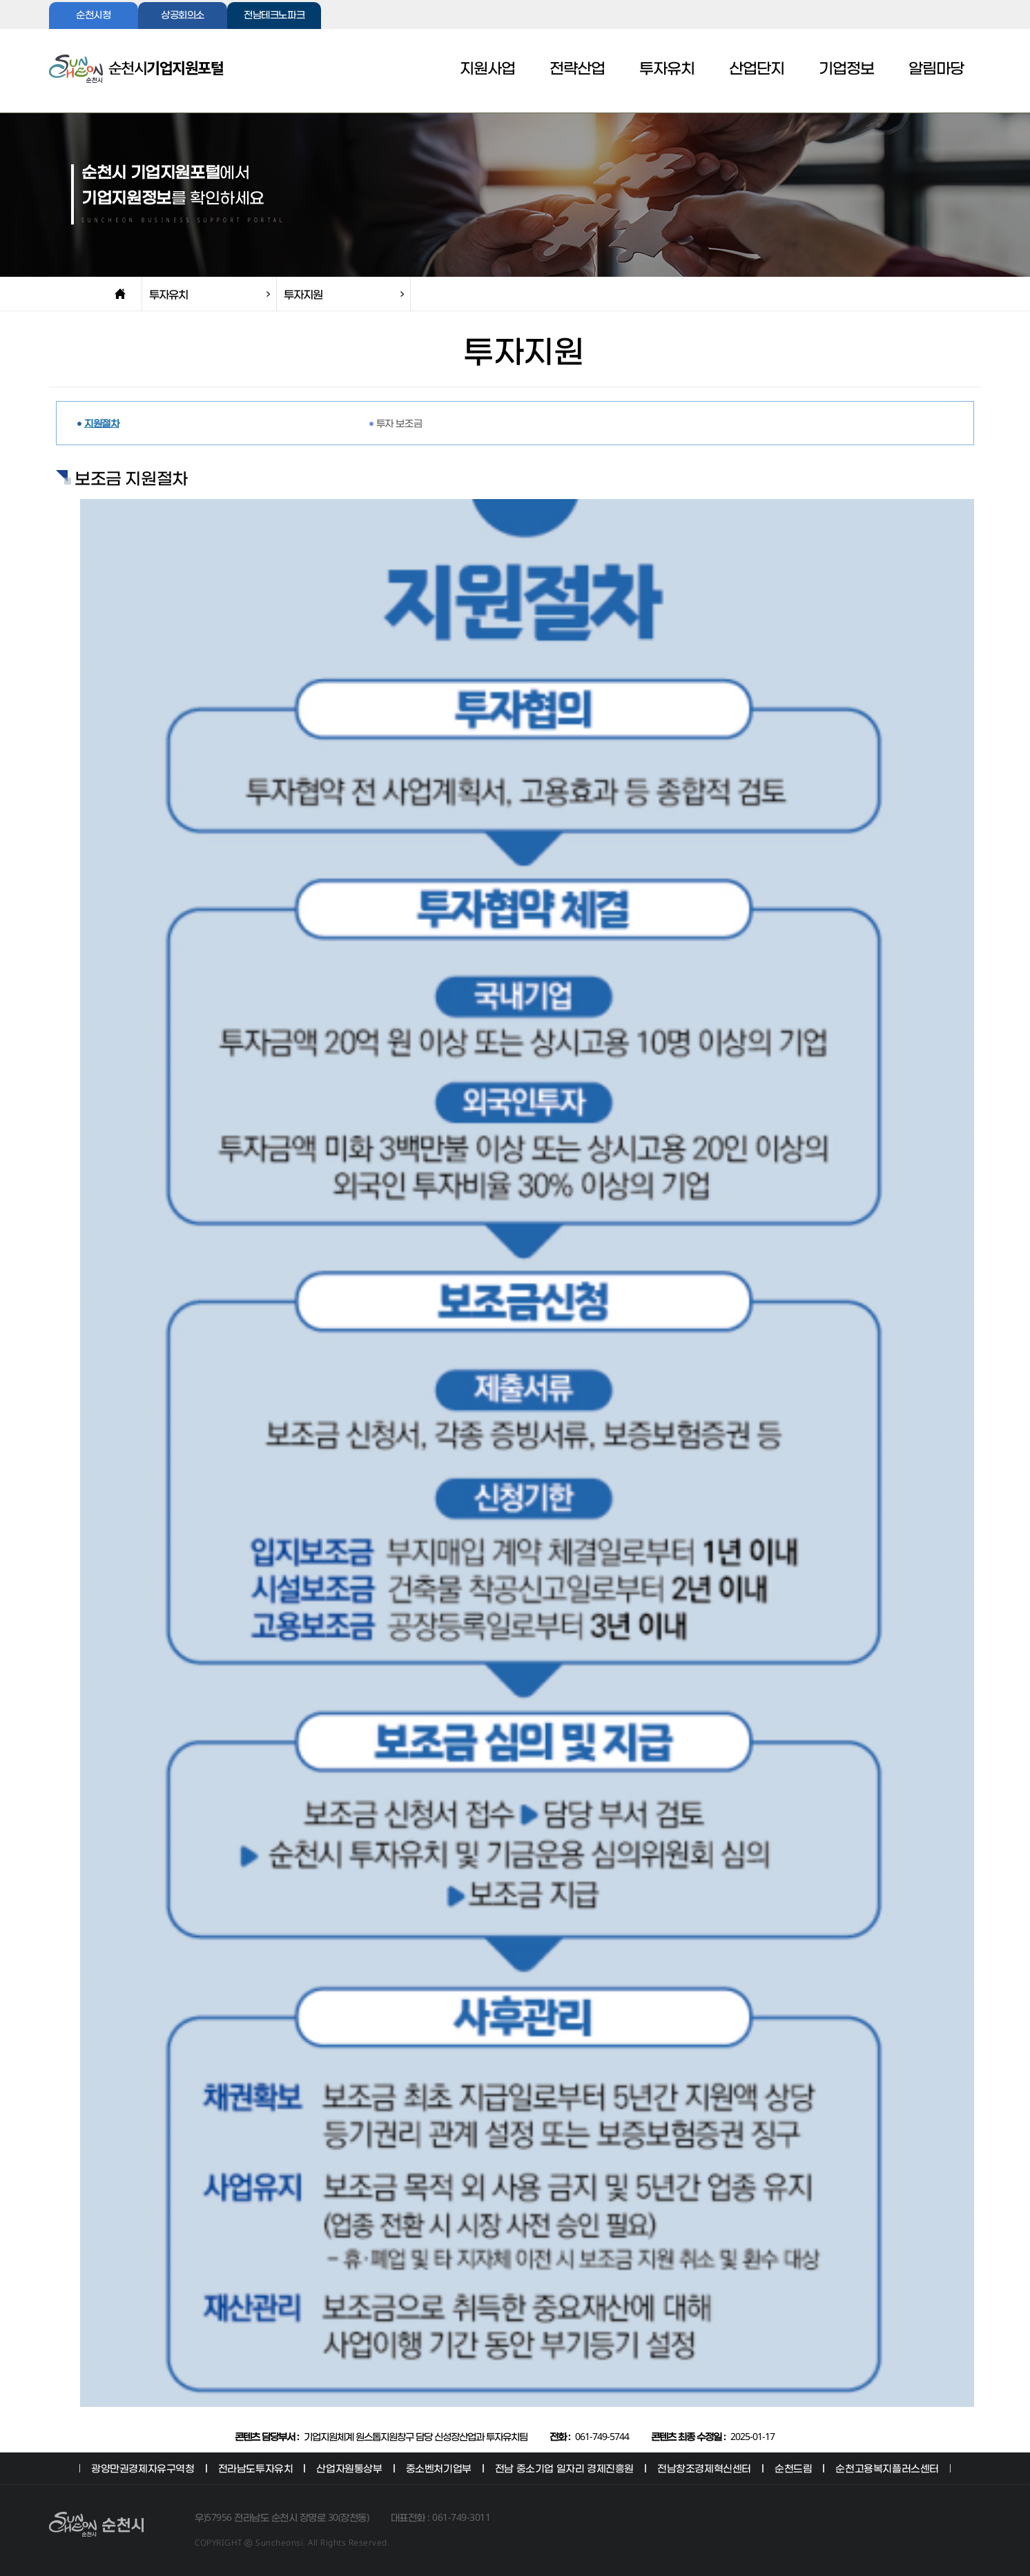  What do you see at coordinates (564, 2468) in the screenshot?
I see `전남 중소기업 일자리 경제진흥원` at bounding box center [564, 2468].